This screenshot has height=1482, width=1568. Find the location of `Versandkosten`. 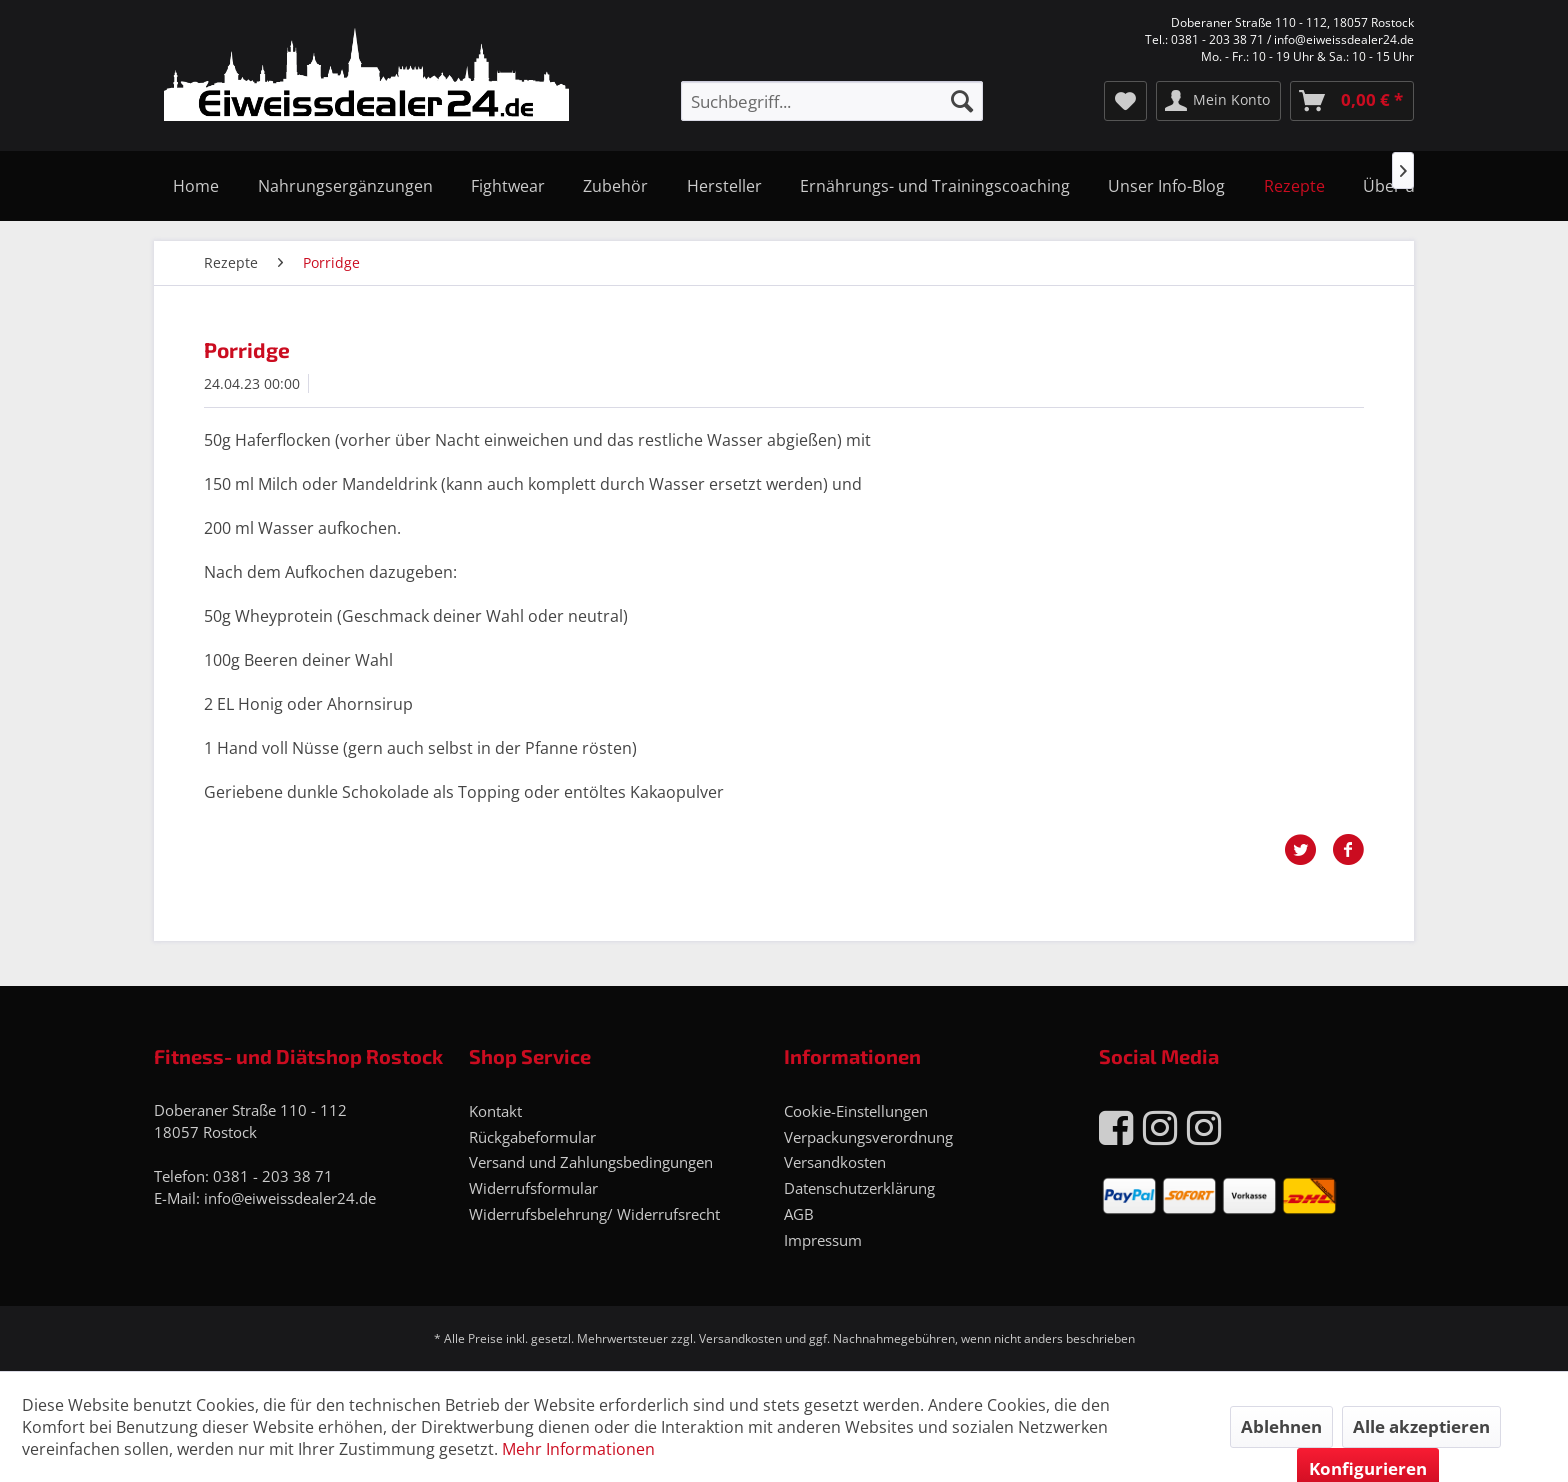

Versandkosten is located at coordinates (835, 1162).